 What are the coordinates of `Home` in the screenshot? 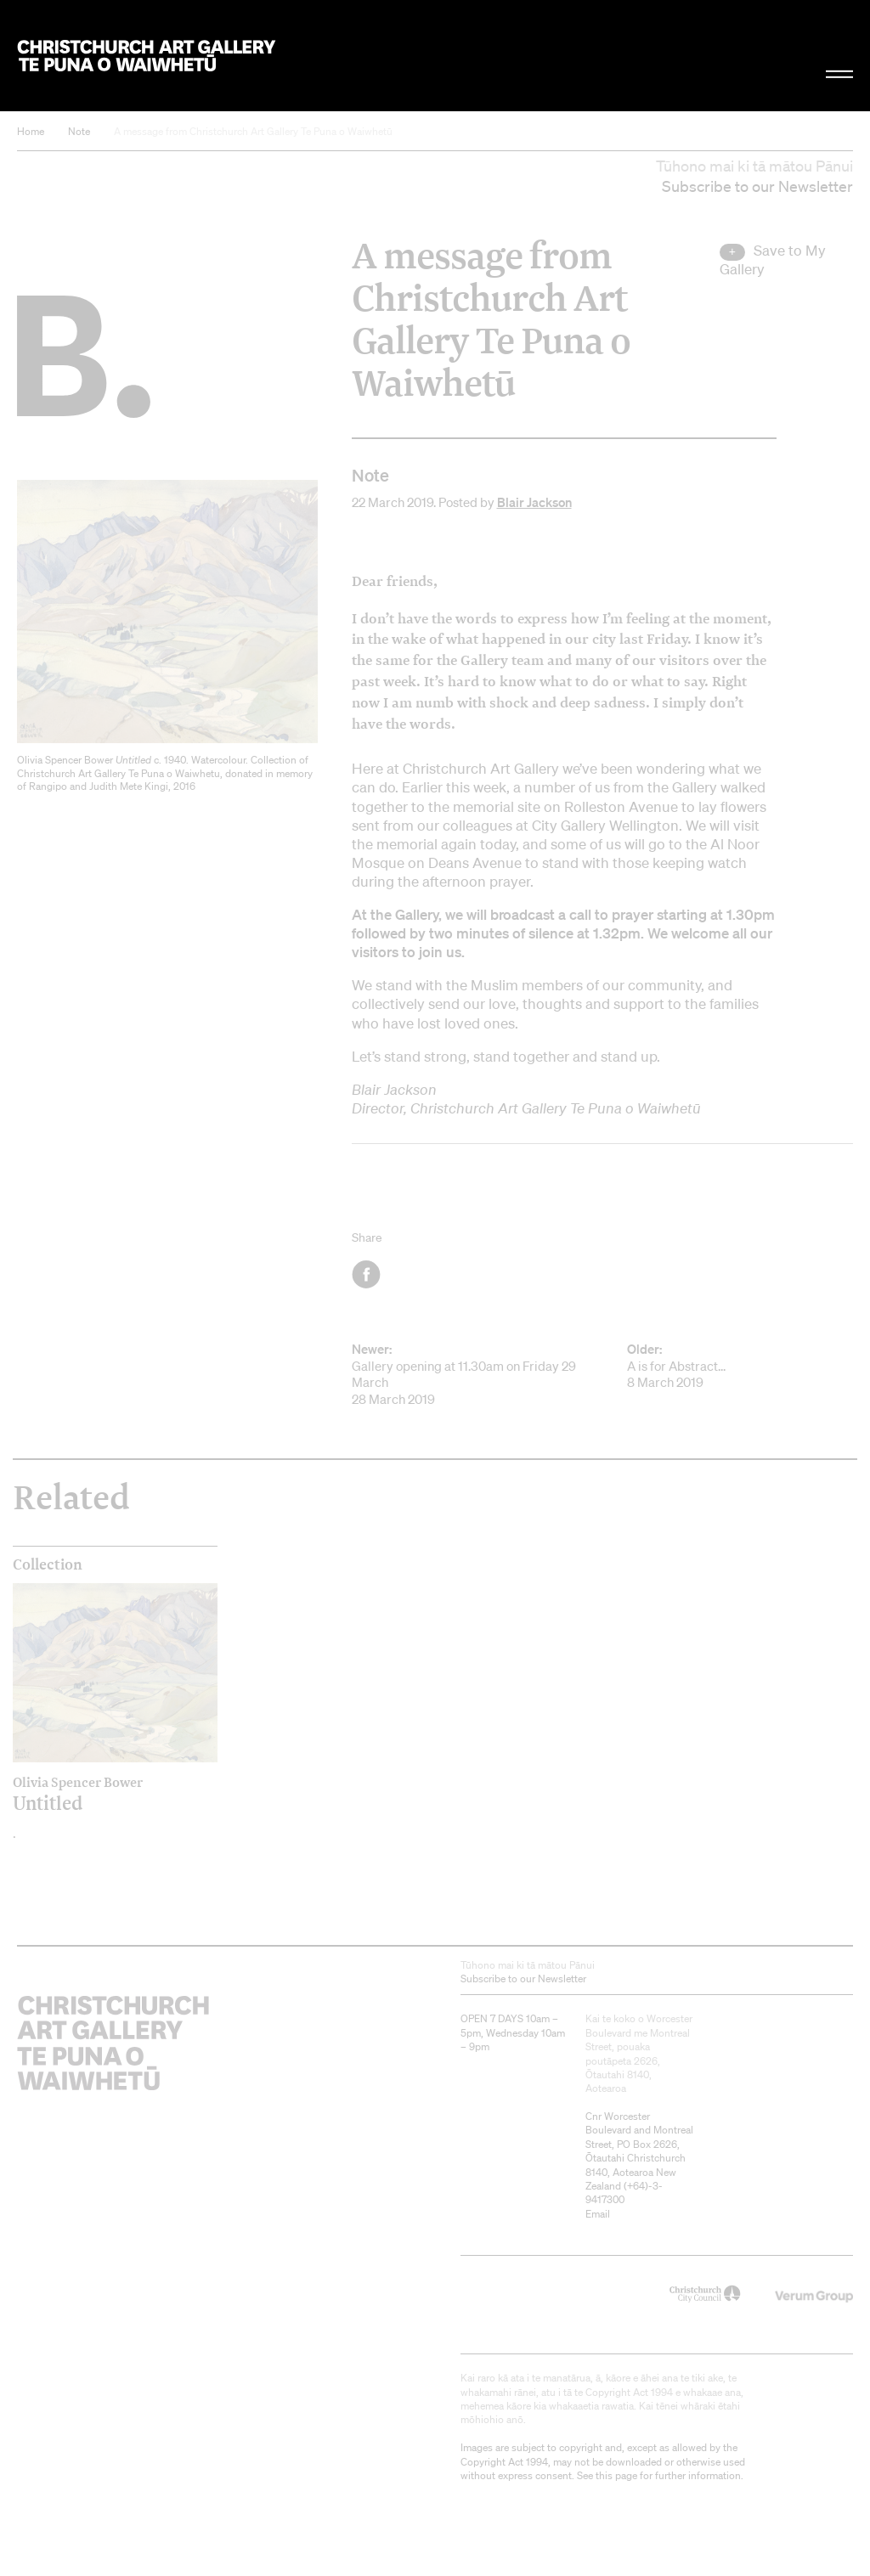 It's located at (30, 131).